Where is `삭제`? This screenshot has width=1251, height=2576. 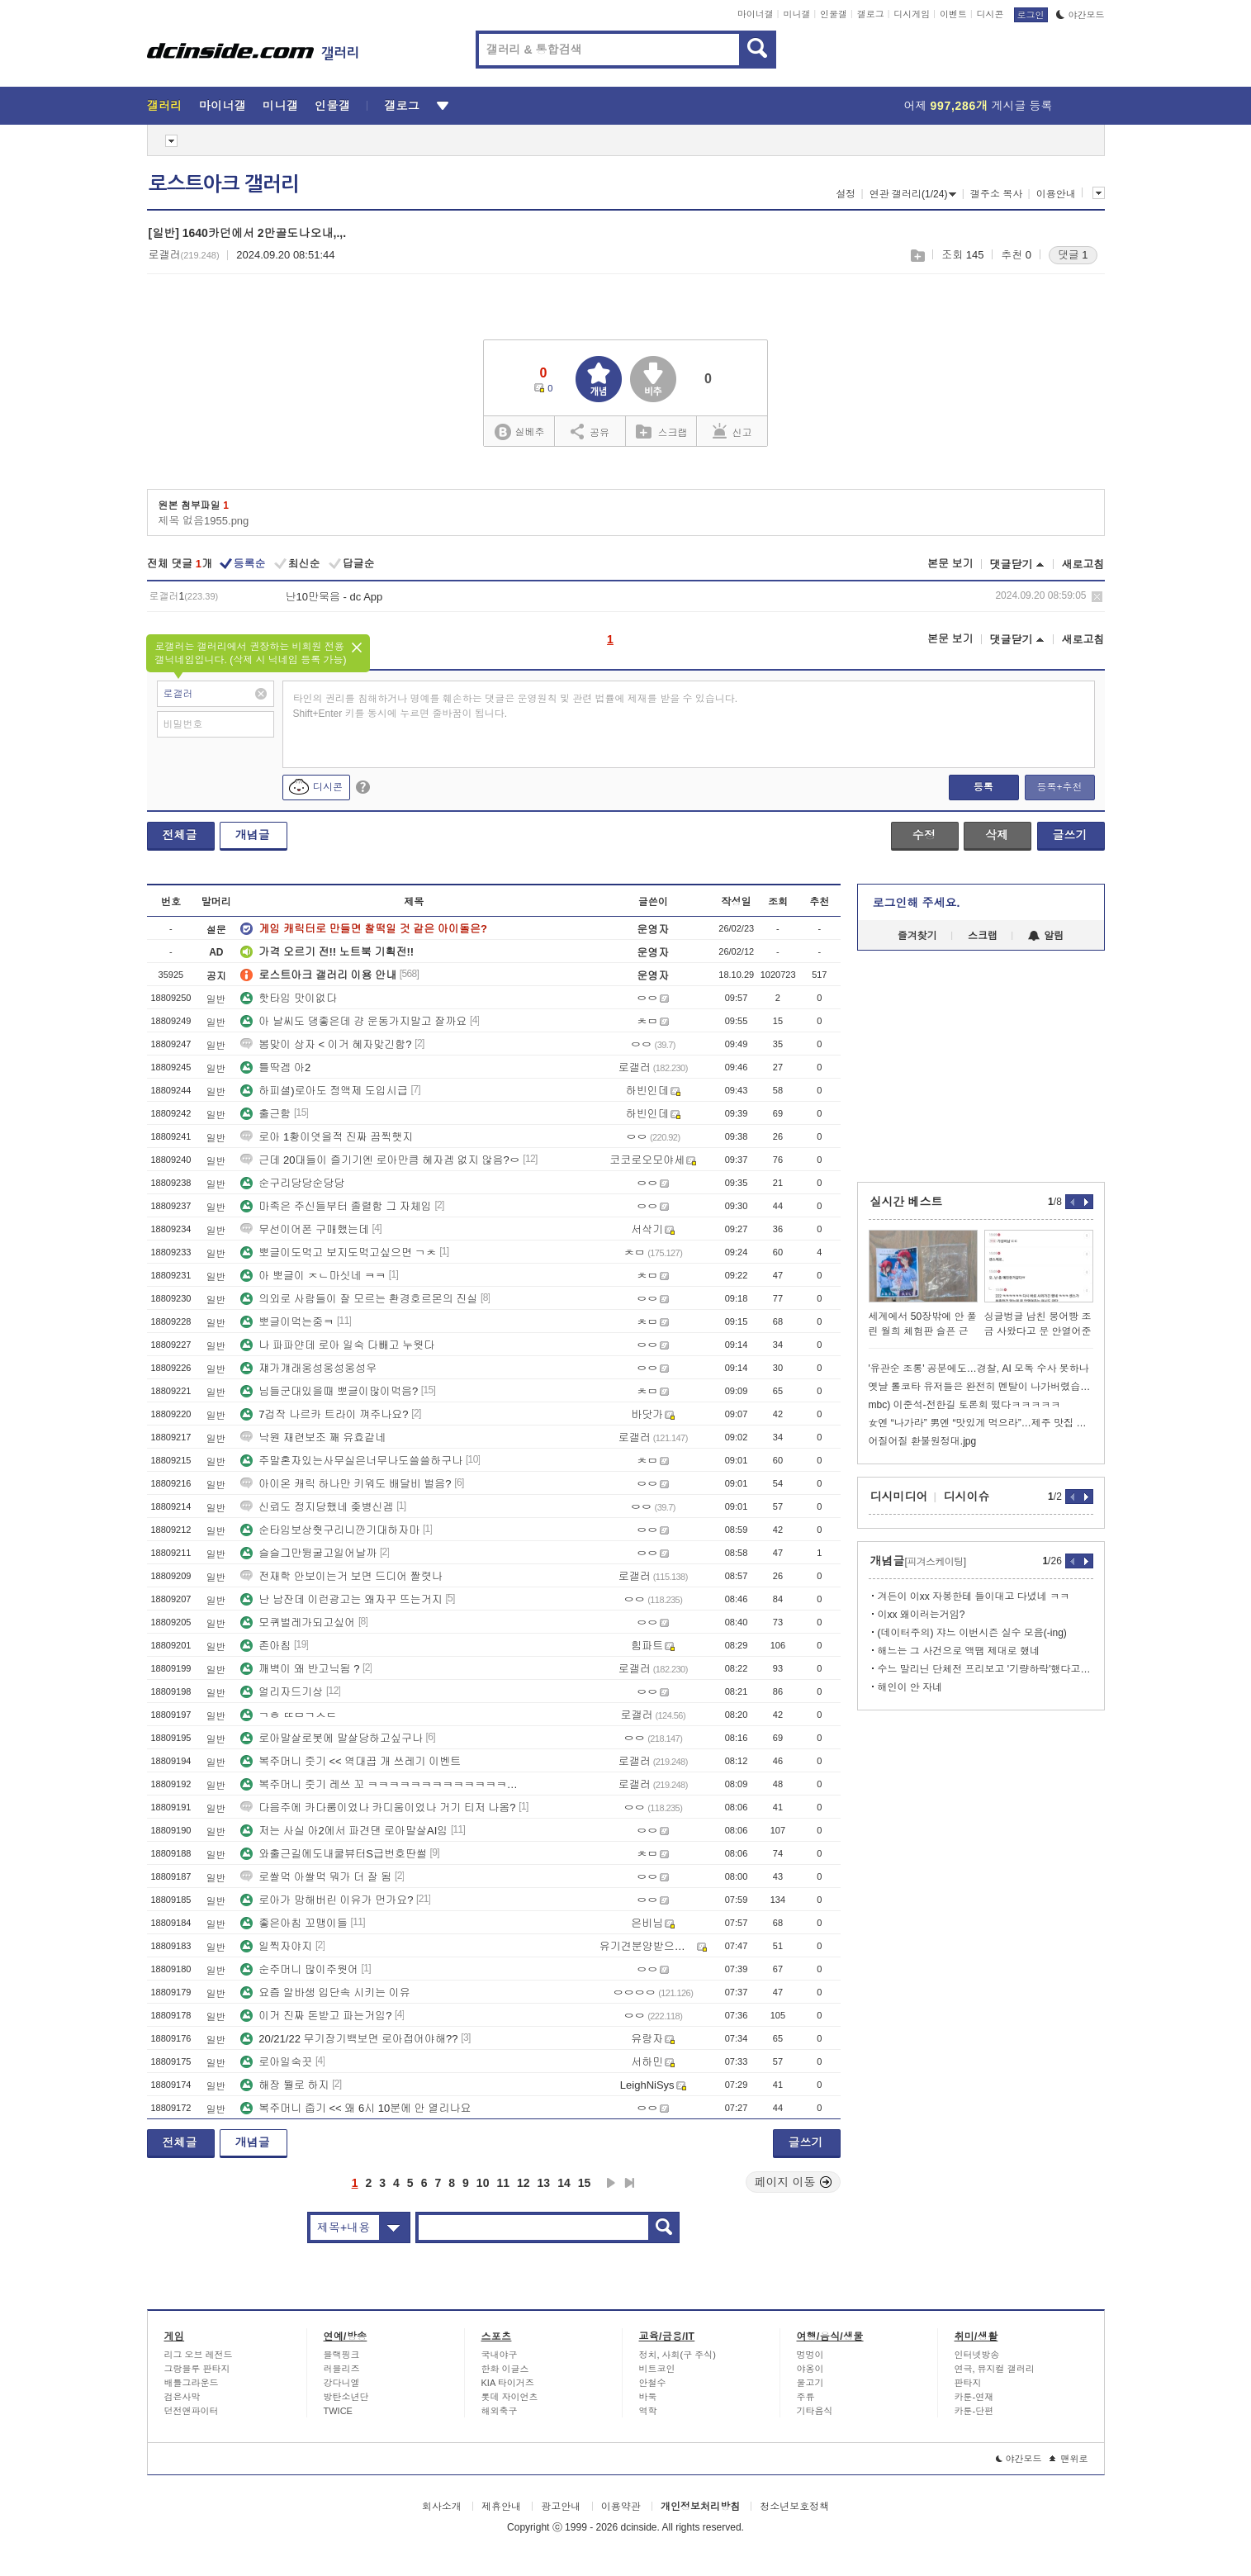 삭제 is located at coordinates (1097, 596).